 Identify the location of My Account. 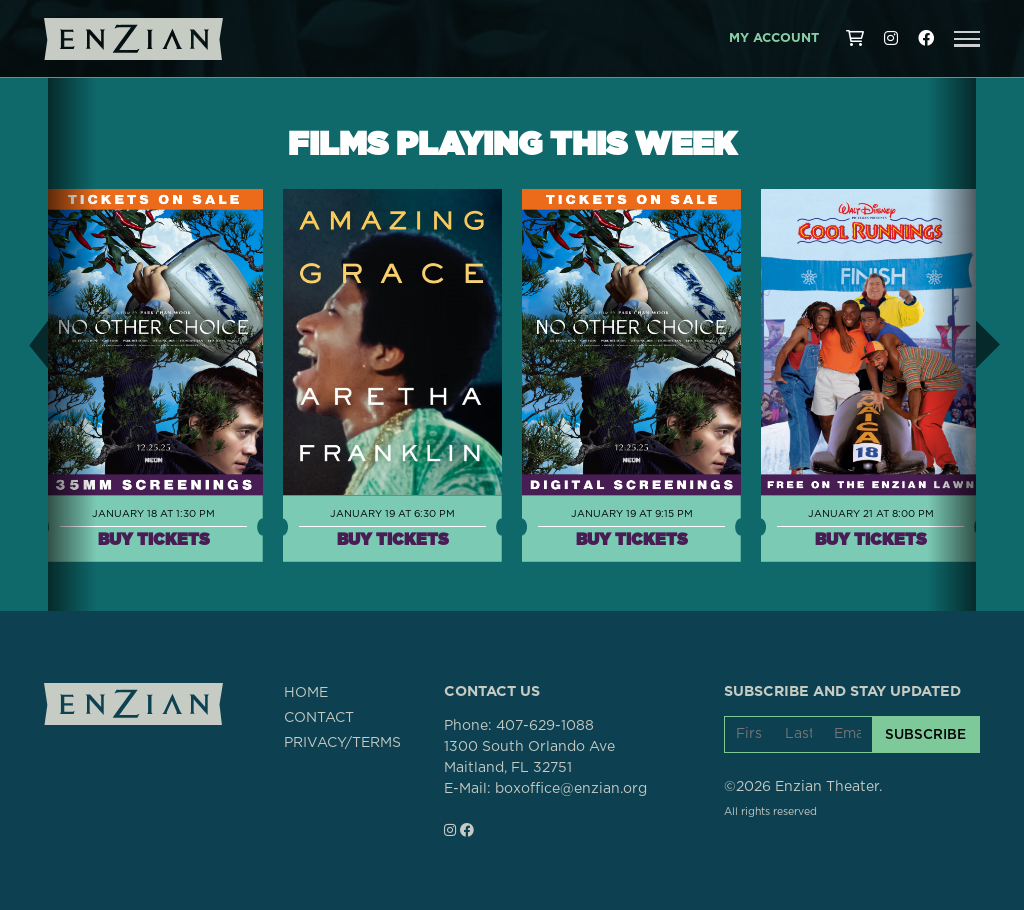
(774, 38).